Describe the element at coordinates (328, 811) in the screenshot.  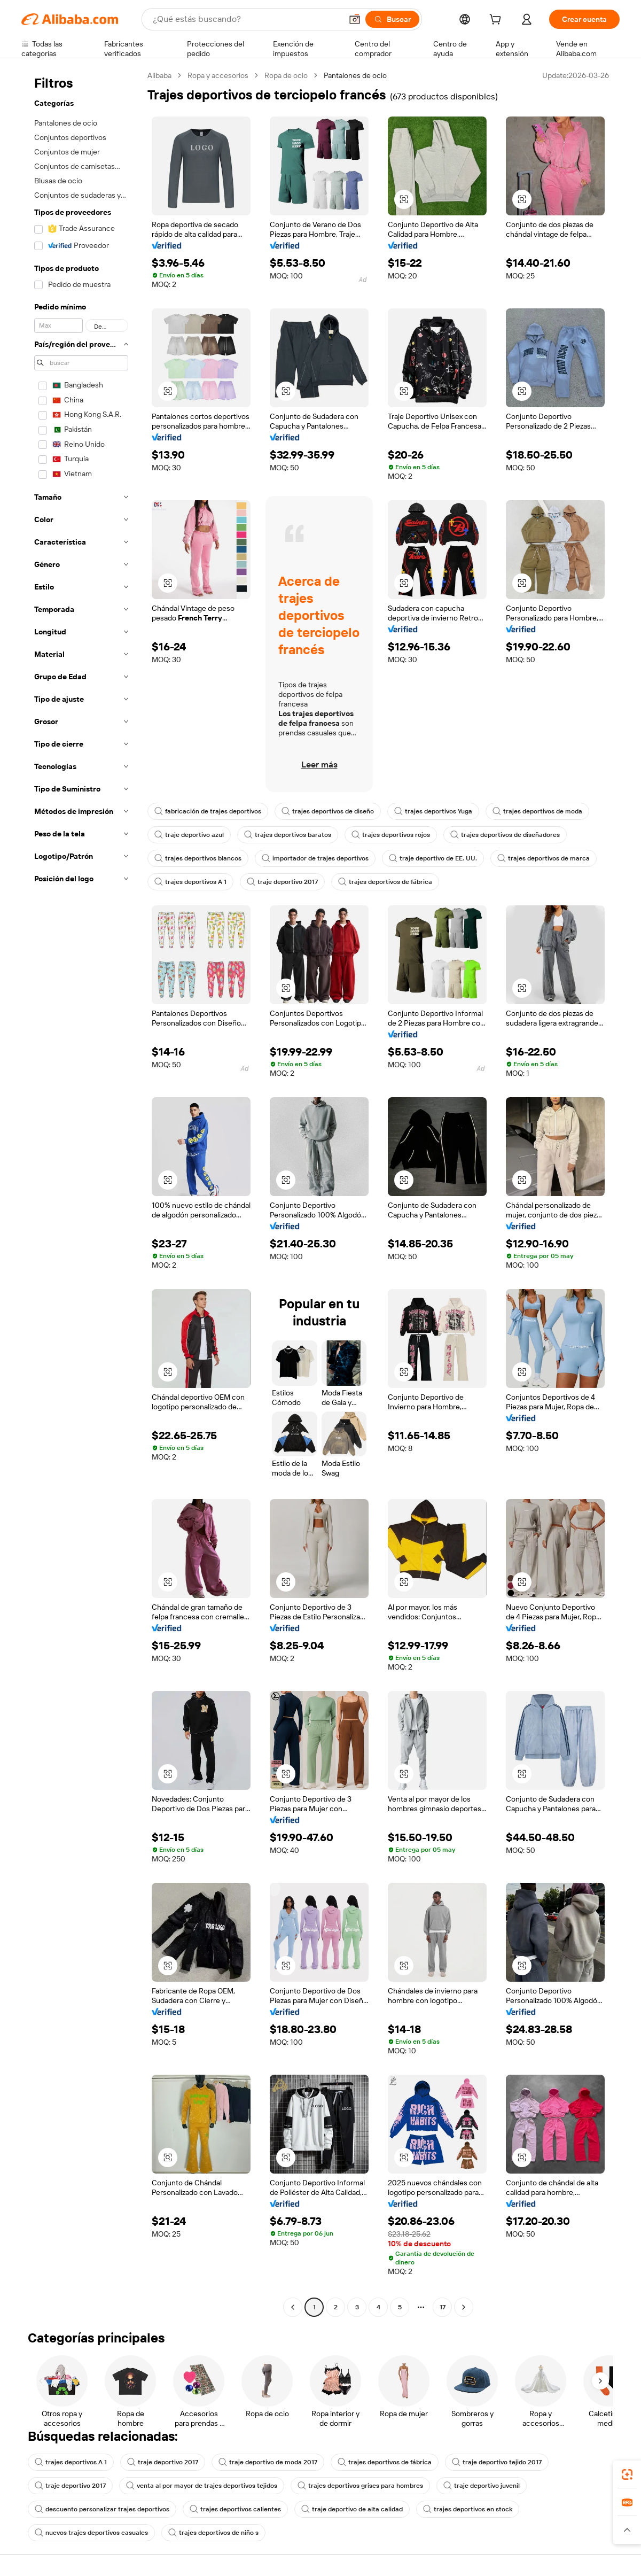
I see `trajes deportivos de diseño` at that location.